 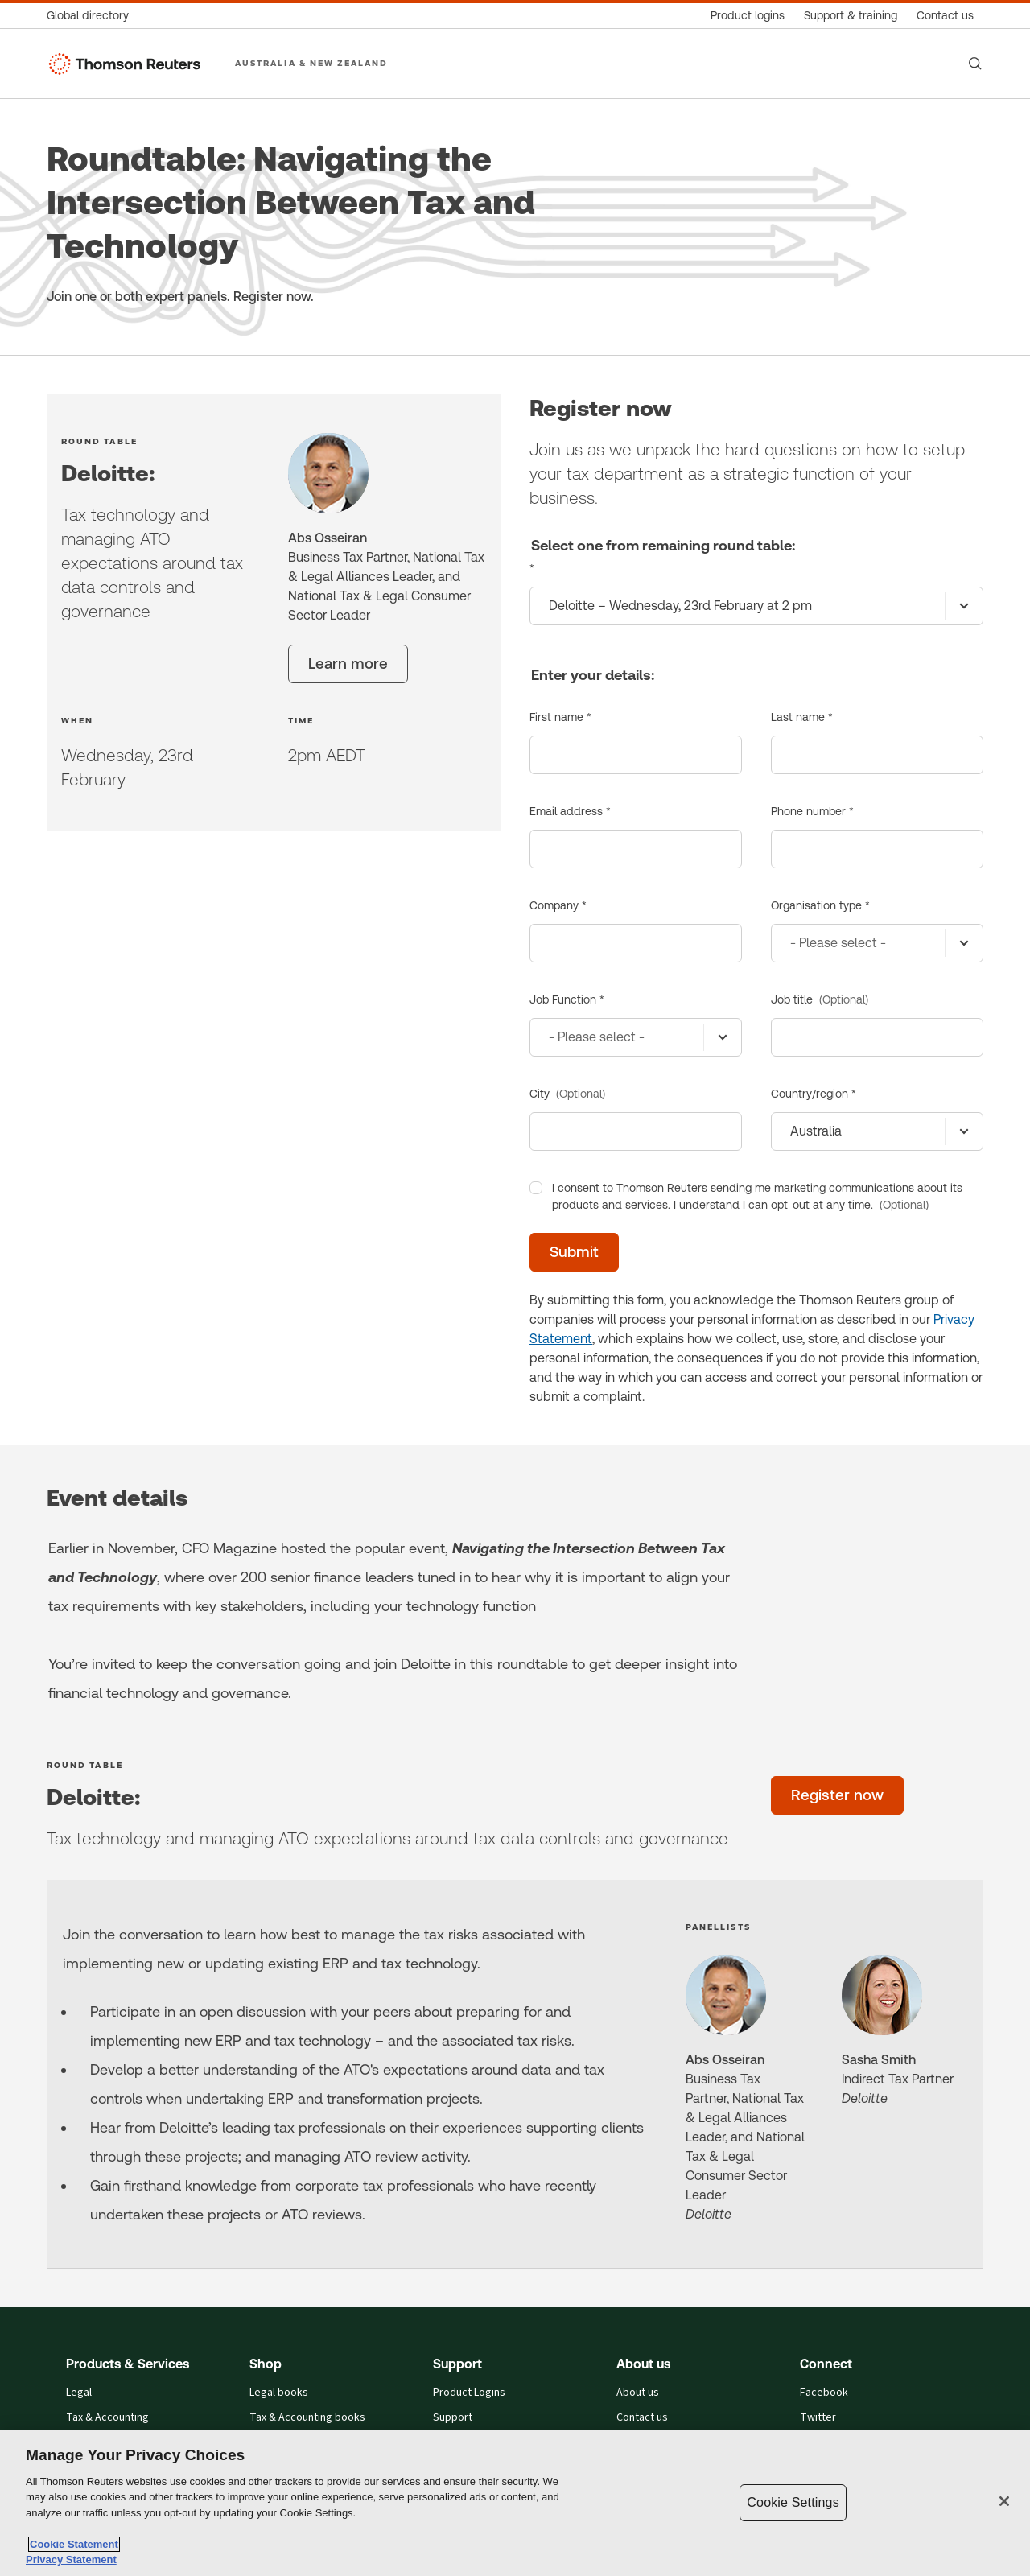 I want to click on Cookie Statement [More information about your privacy, opens in a new tab], so click(x=74, y=2544).